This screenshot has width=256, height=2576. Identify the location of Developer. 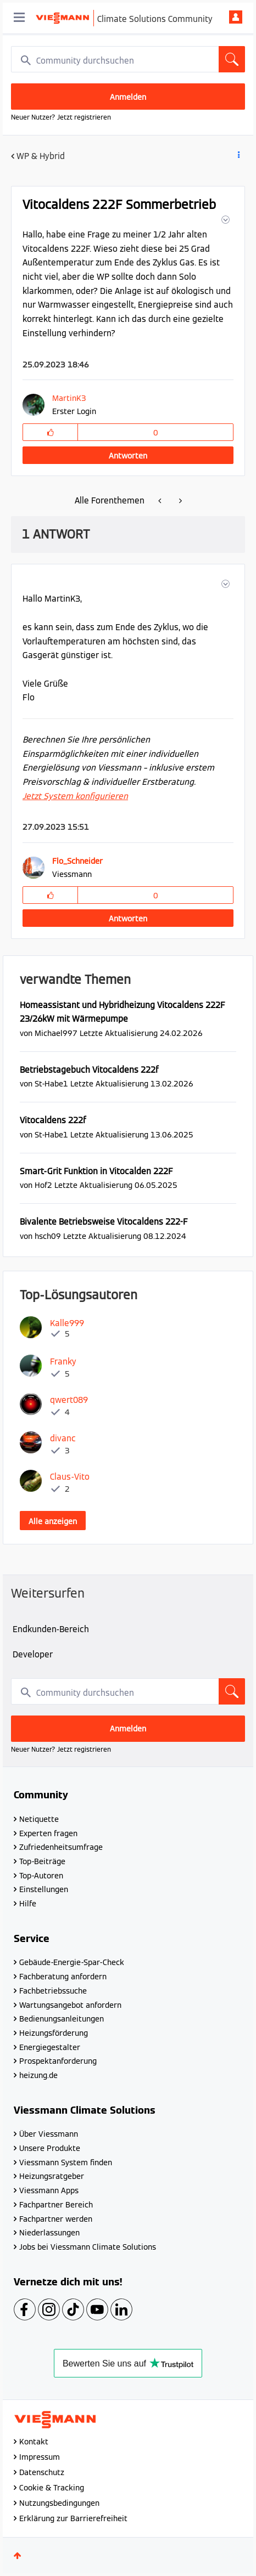
(33, 1654).